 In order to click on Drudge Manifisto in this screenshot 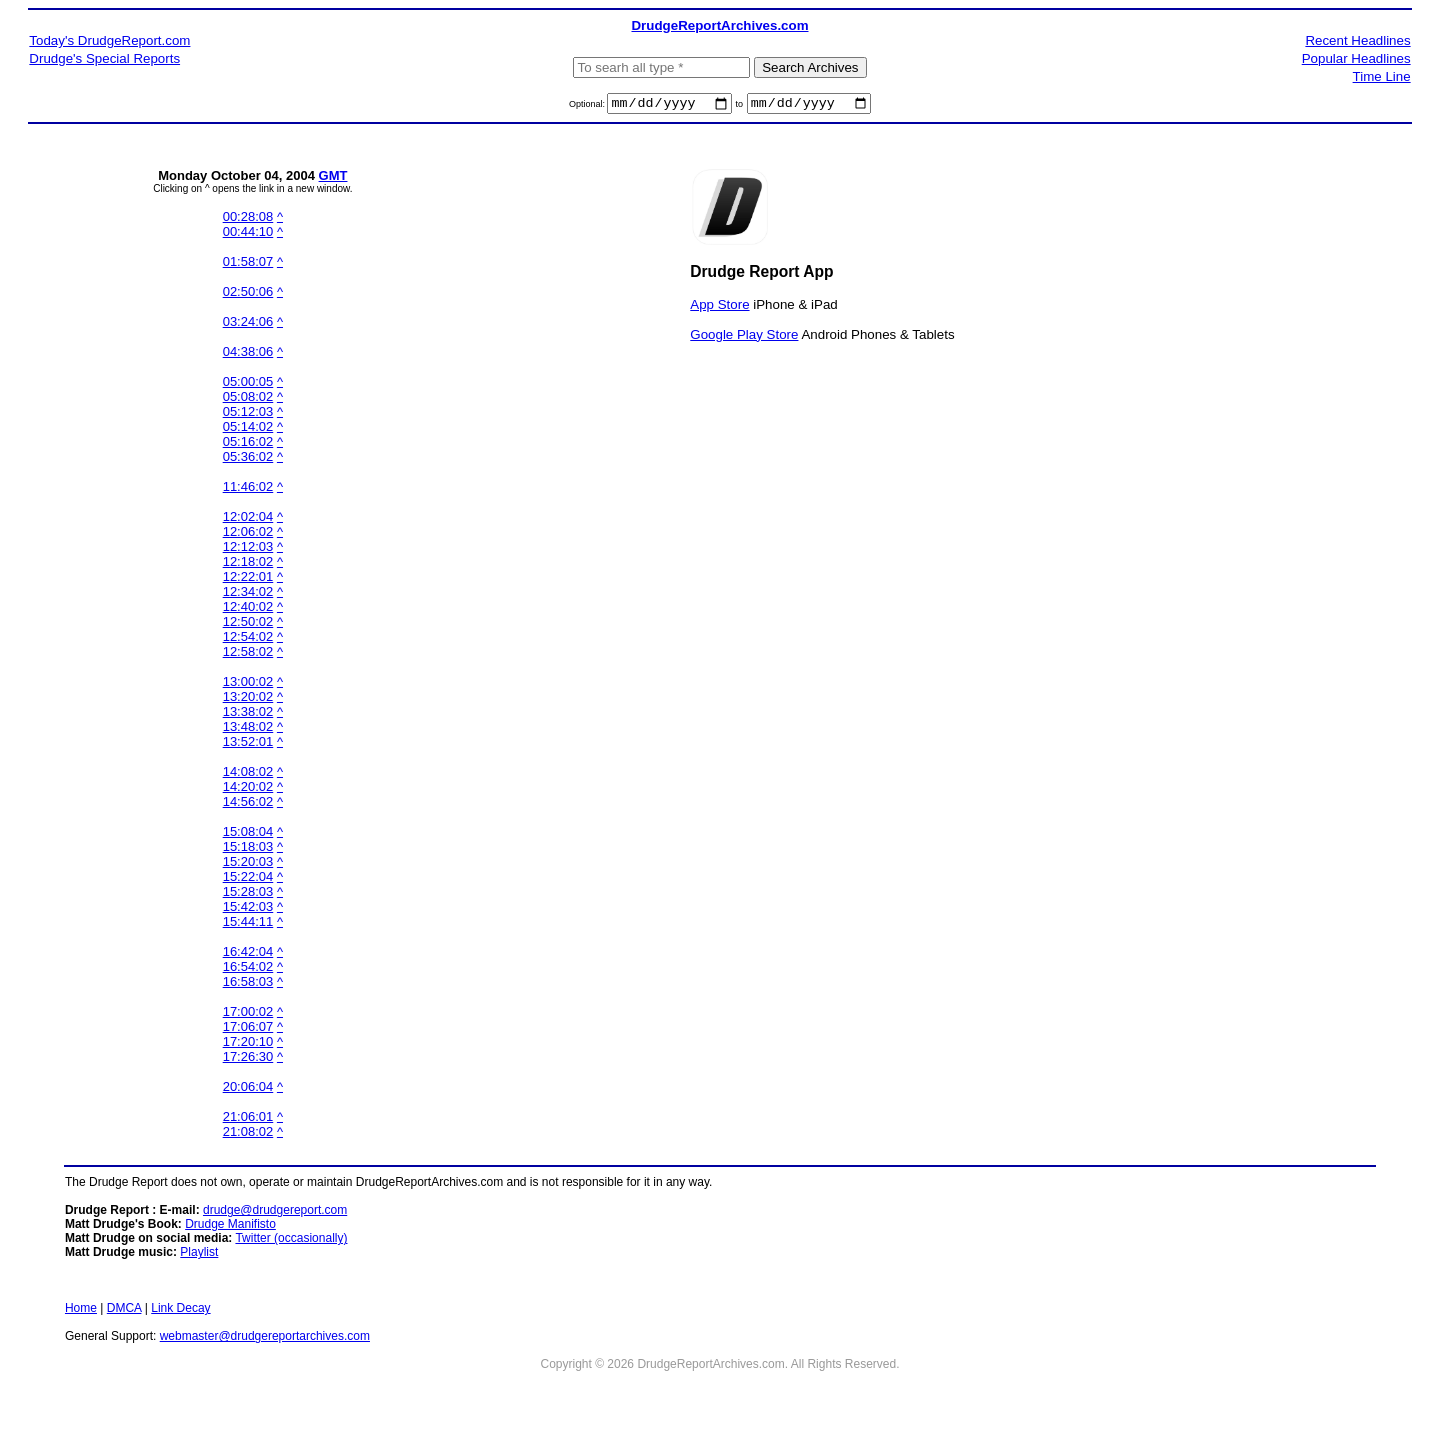, I will do `click(230, 1227)`.